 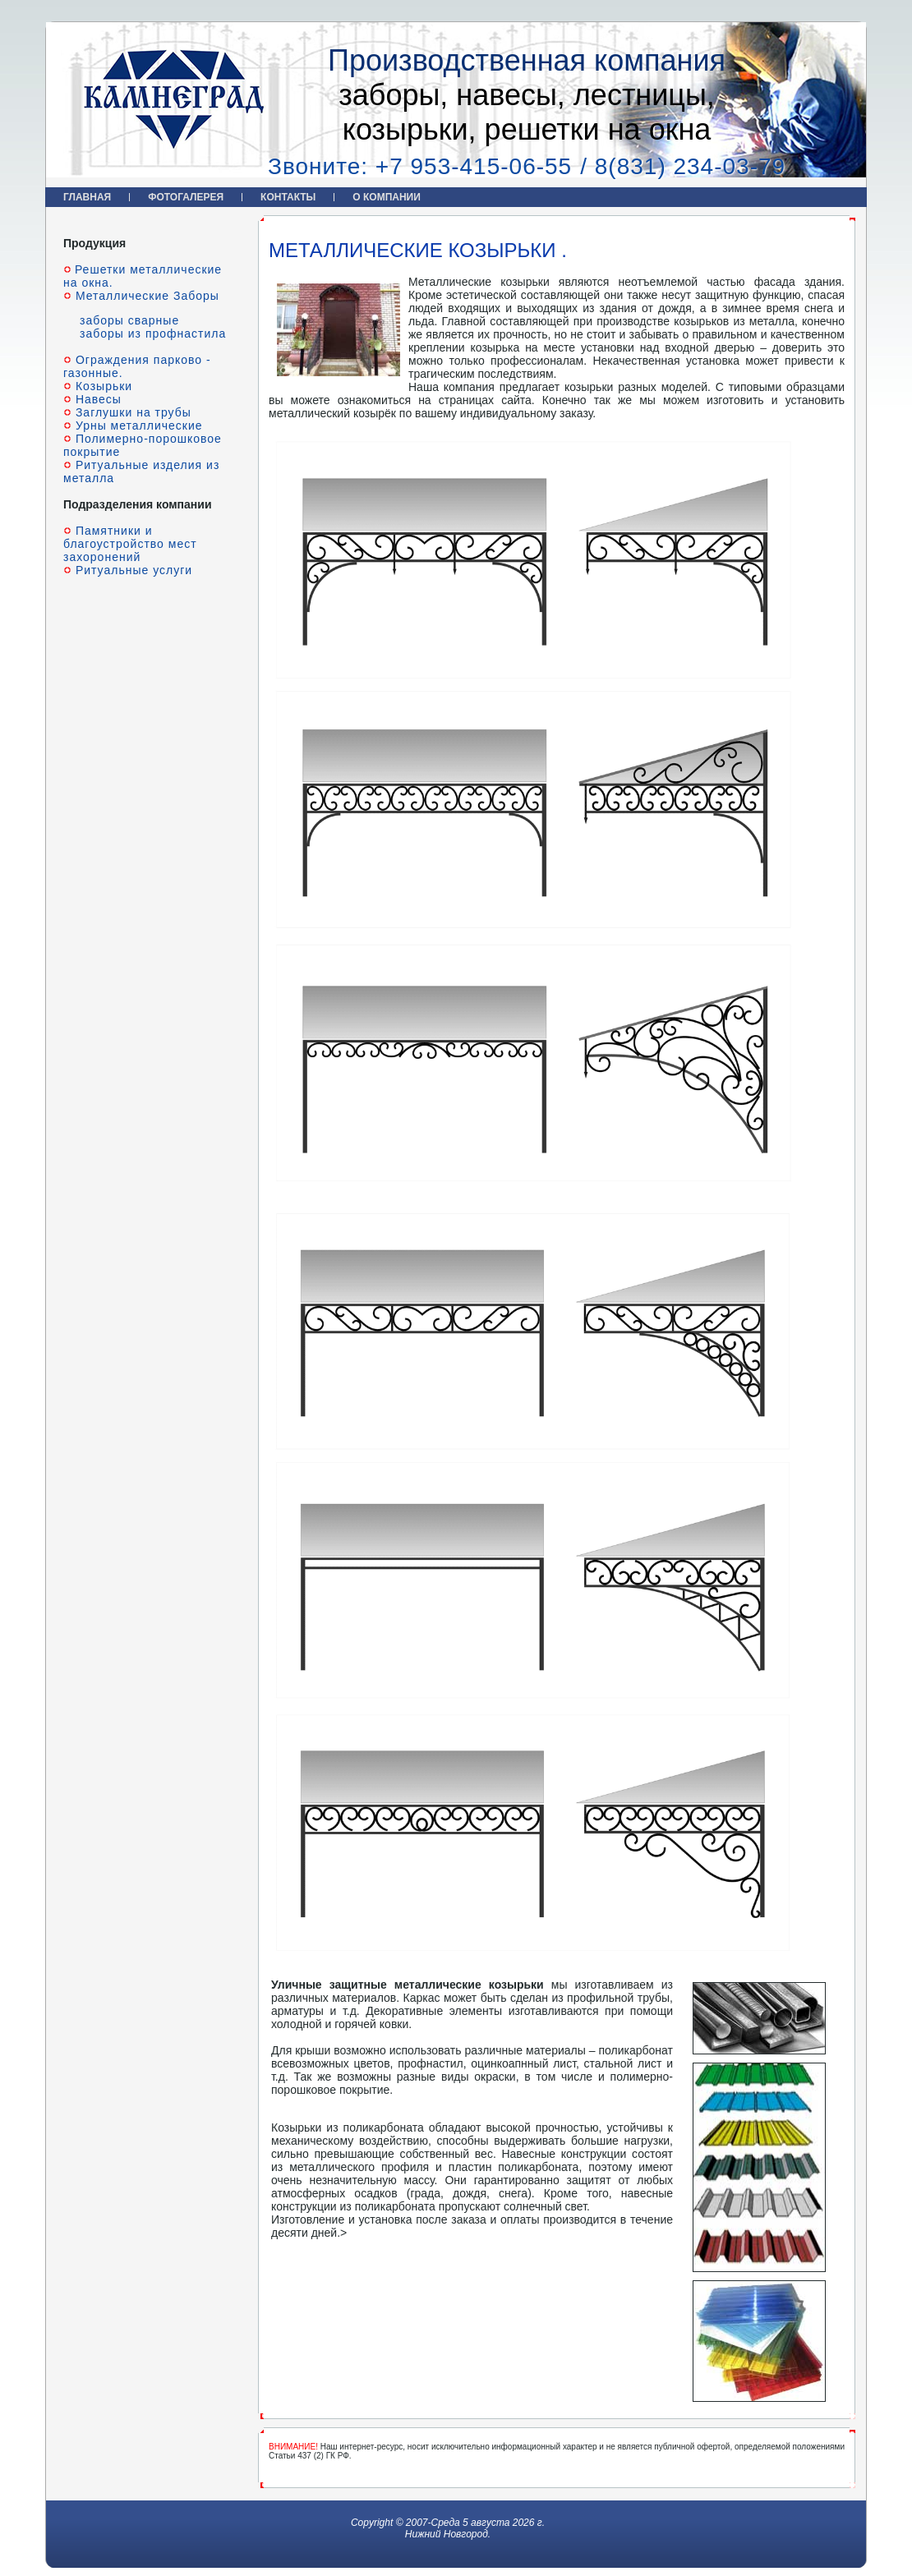 I want to click on заборы из профнастила, so click(x=153, y=333).